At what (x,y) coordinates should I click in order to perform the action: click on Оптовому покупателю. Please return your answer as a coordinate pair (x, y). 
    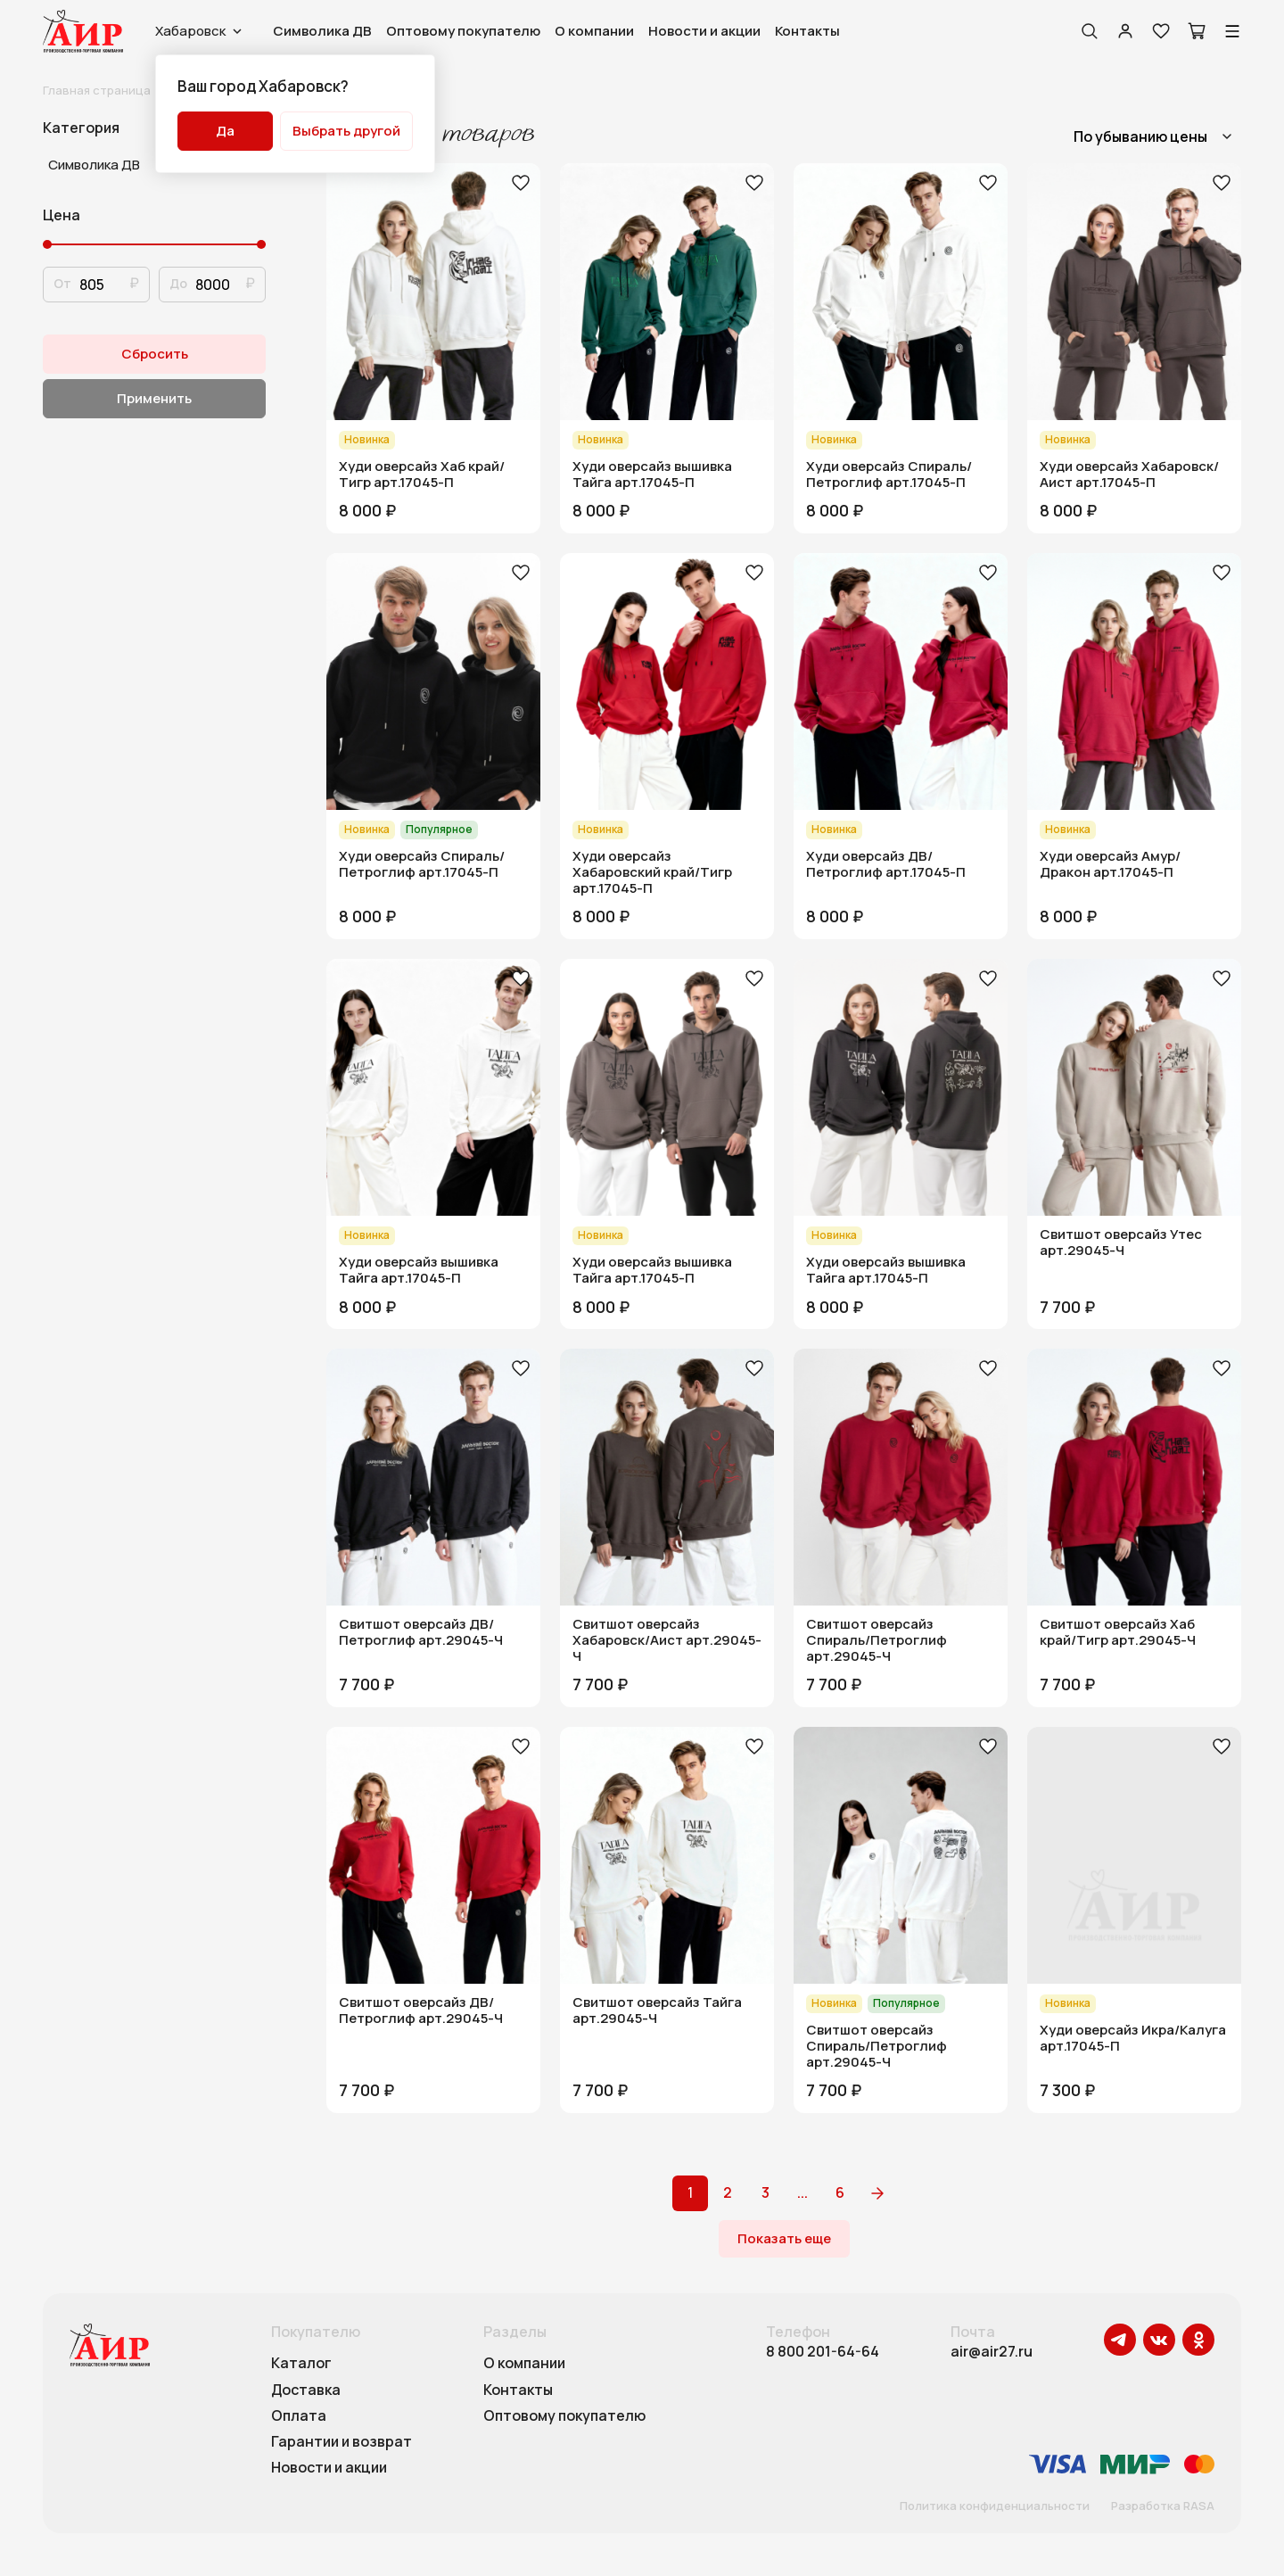
    Looking at the image, I should click on (463, 30).